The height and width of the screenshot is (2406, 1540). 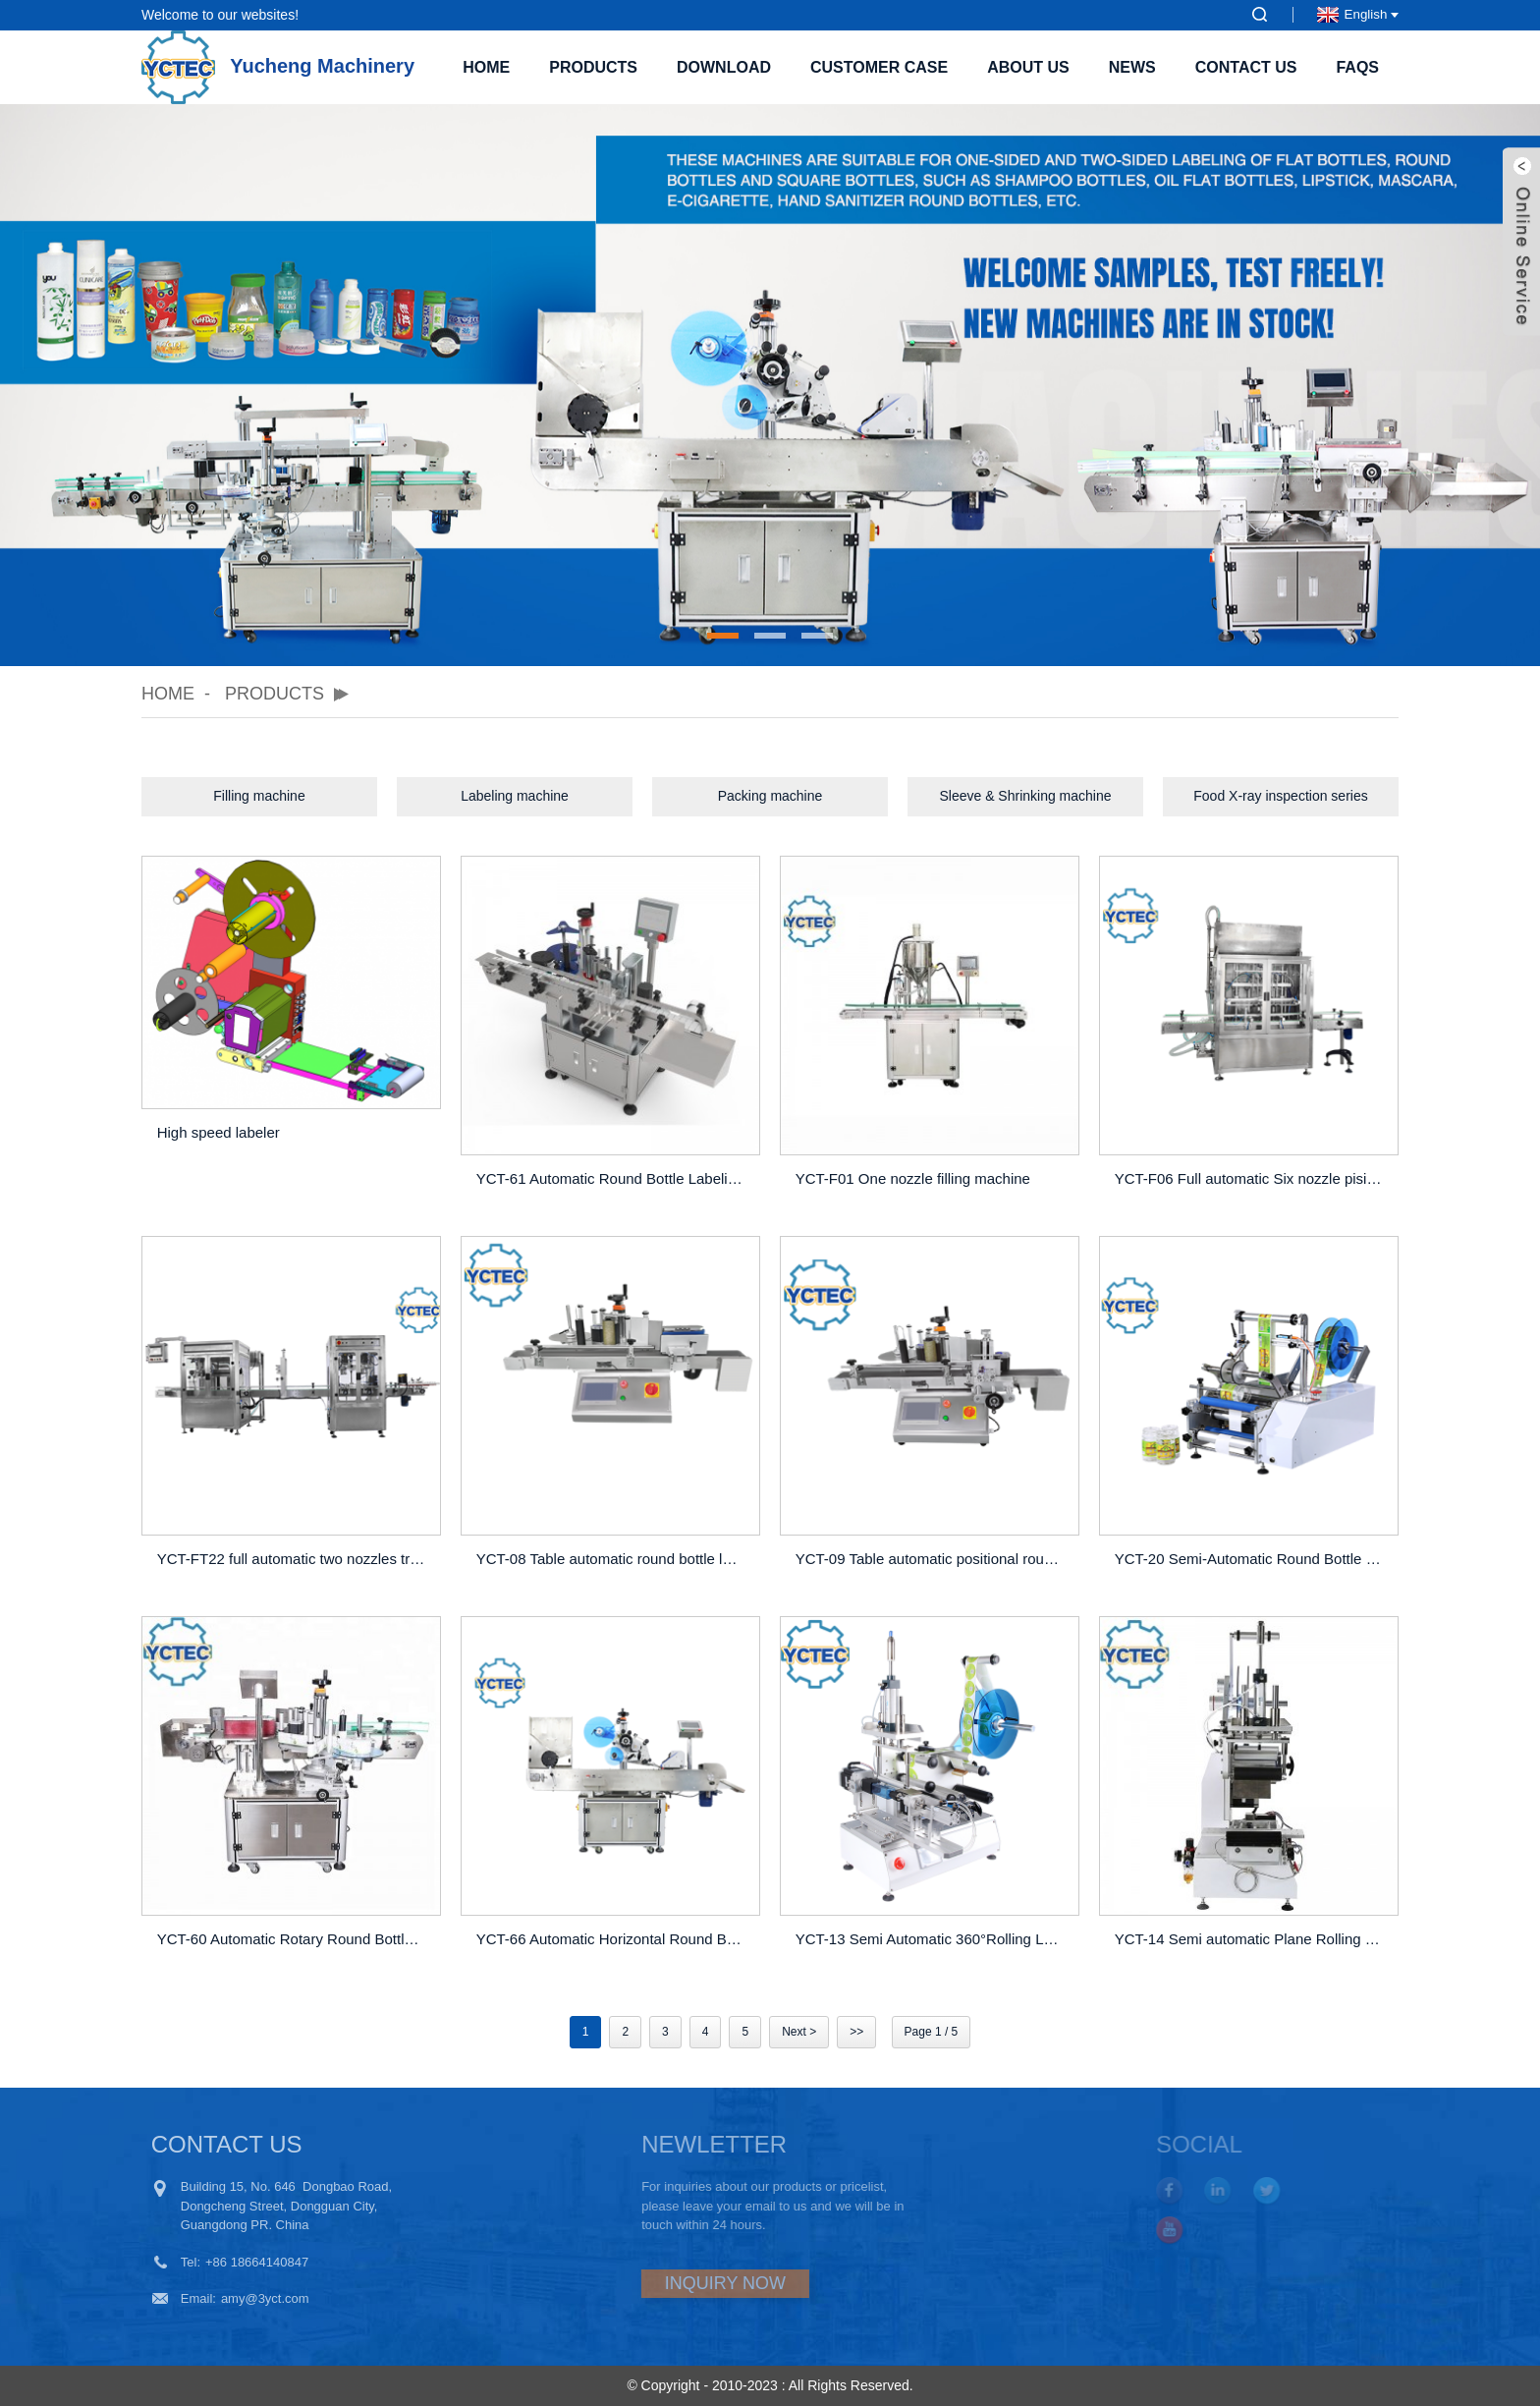 I want to click on [button], so click(x=723, y=635).